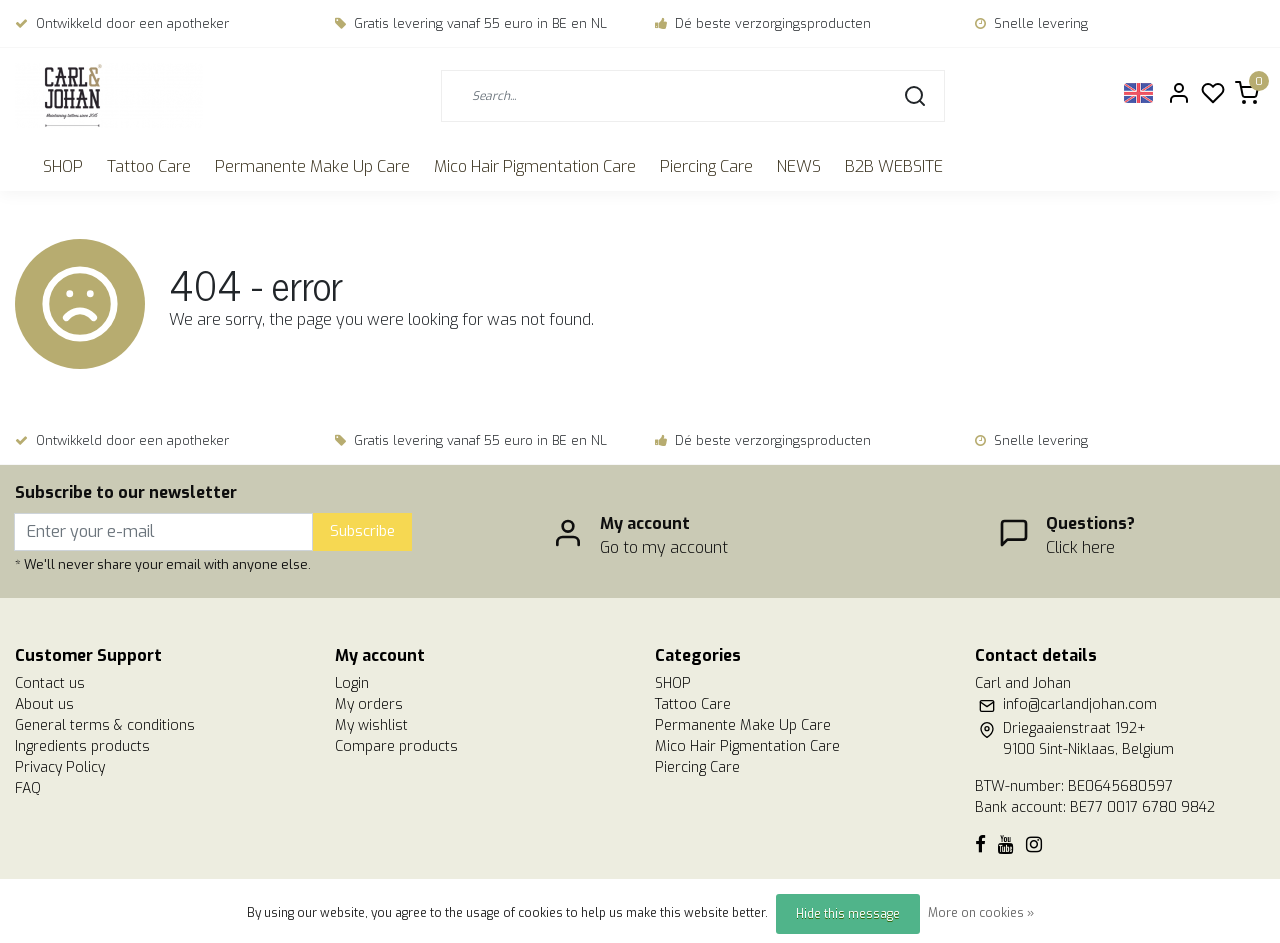 This screenshot has height=943, width=1280. What do you see at coordinates (82, 746) in the screenshot?
I see `Ingredients products` at bounding box center [82, 746].